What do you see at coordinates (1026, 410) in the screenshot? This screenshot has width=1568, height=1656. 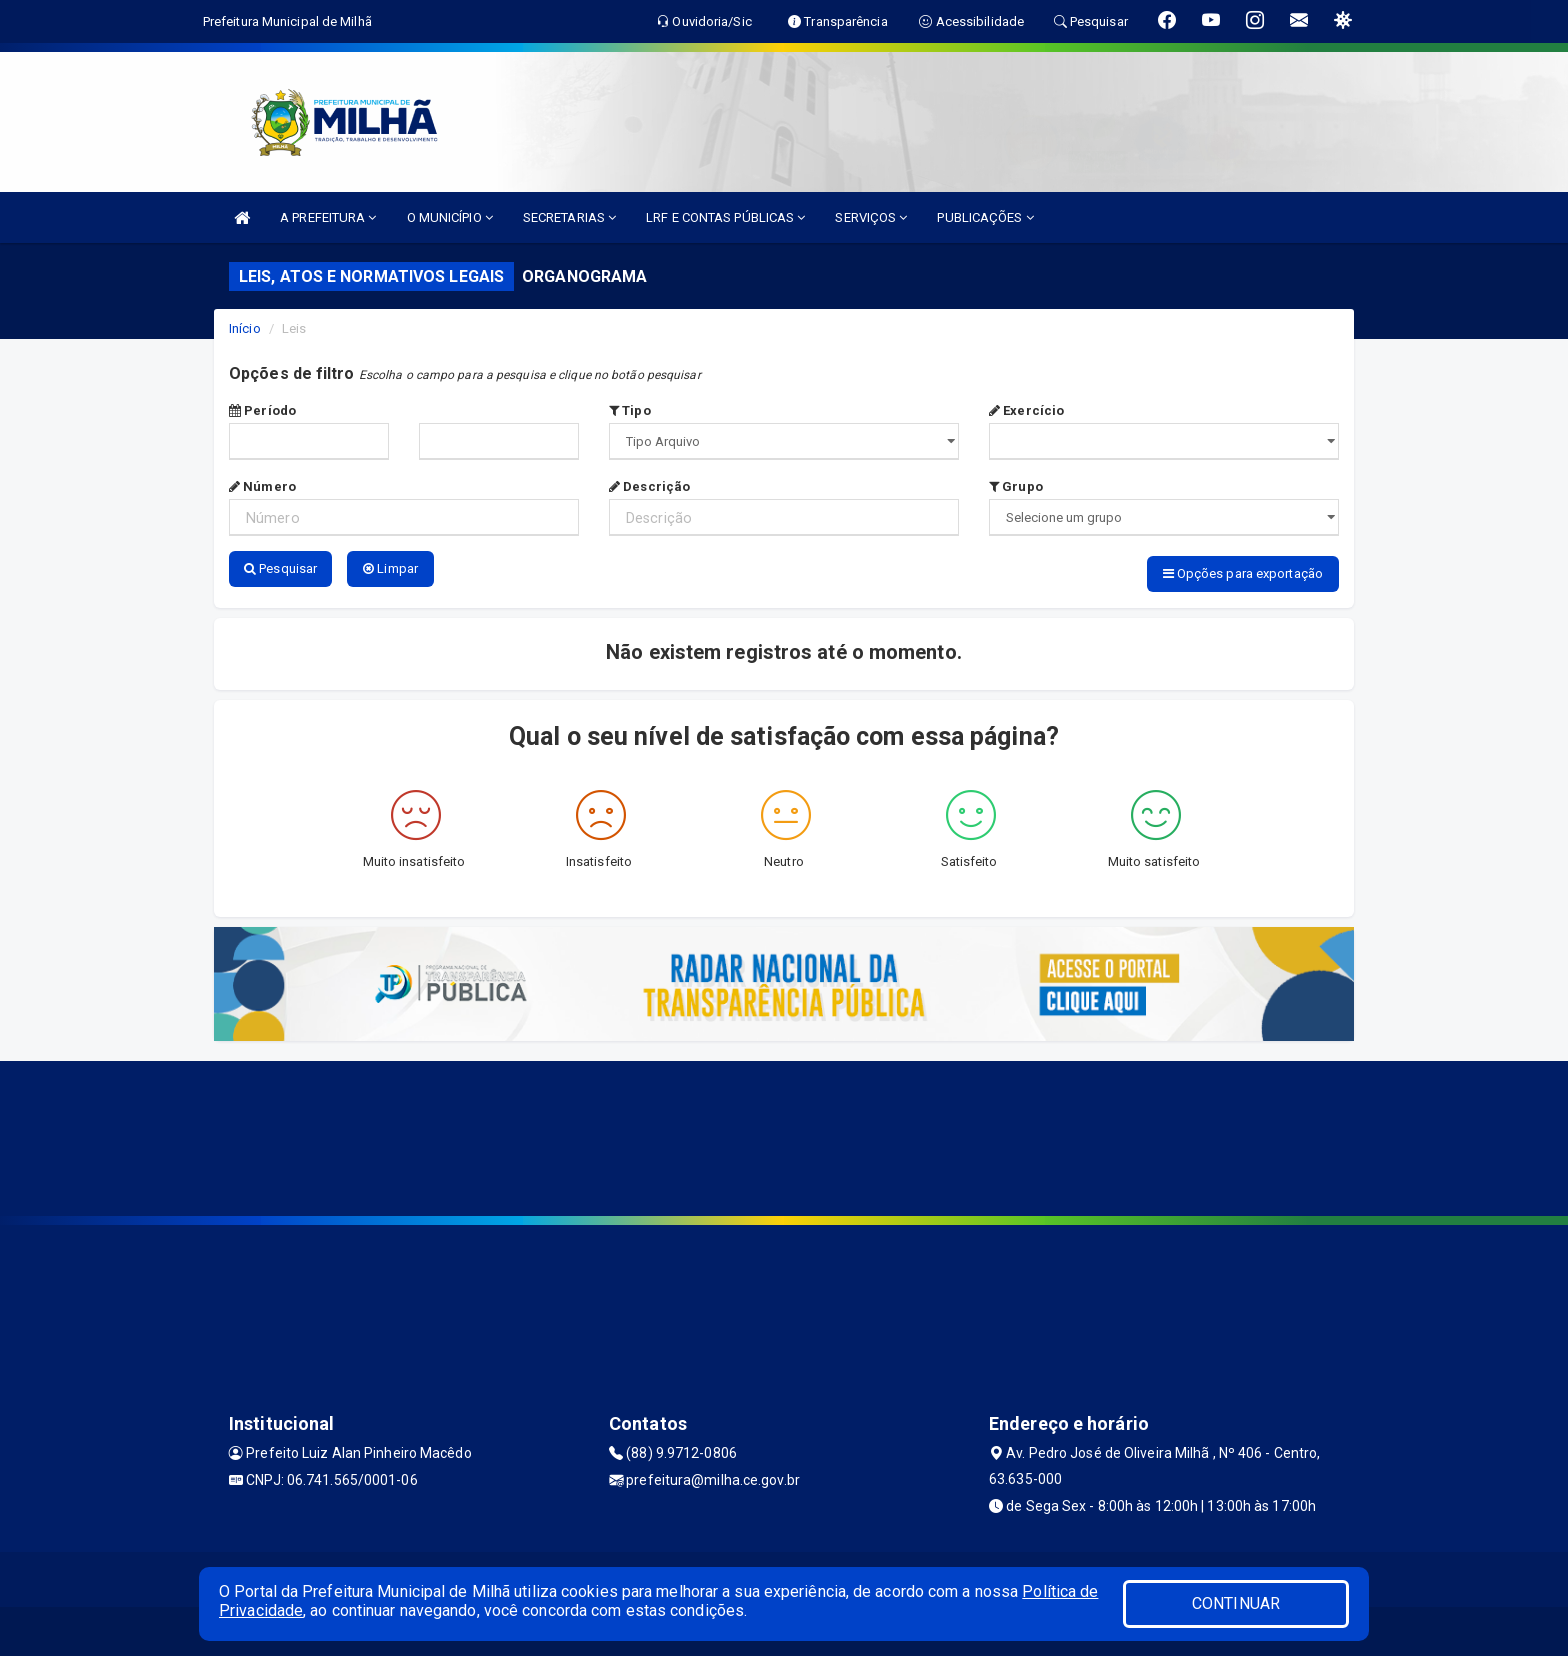 I see `Exercício` at bounding box center [1026, 410].